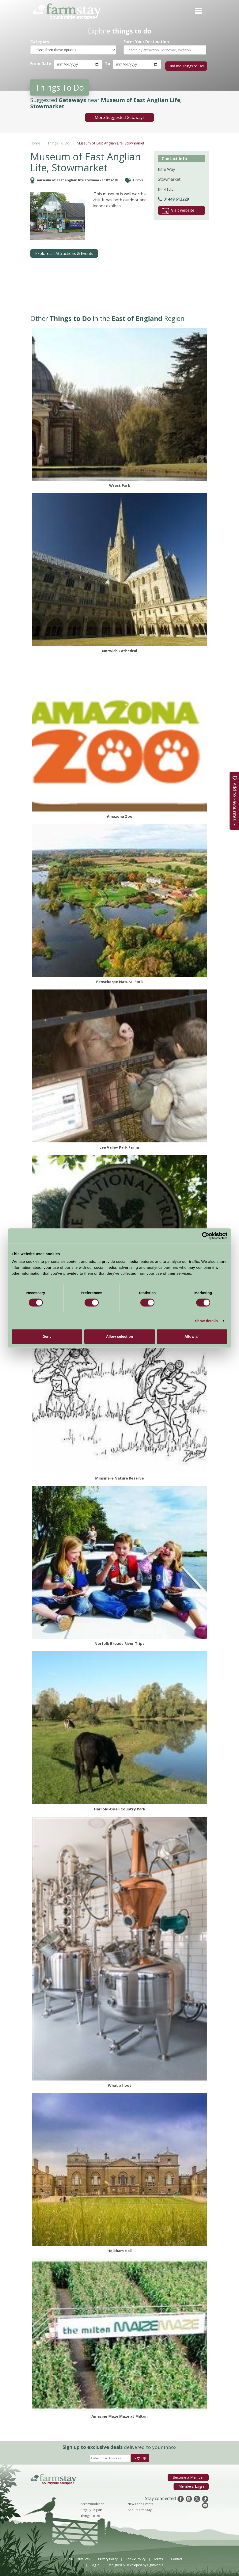 The height and width of the screenshot is (2576, 239). Describe the element at coordinates (140, 2456) in the screenshot. I see `Sign Up` at that location.